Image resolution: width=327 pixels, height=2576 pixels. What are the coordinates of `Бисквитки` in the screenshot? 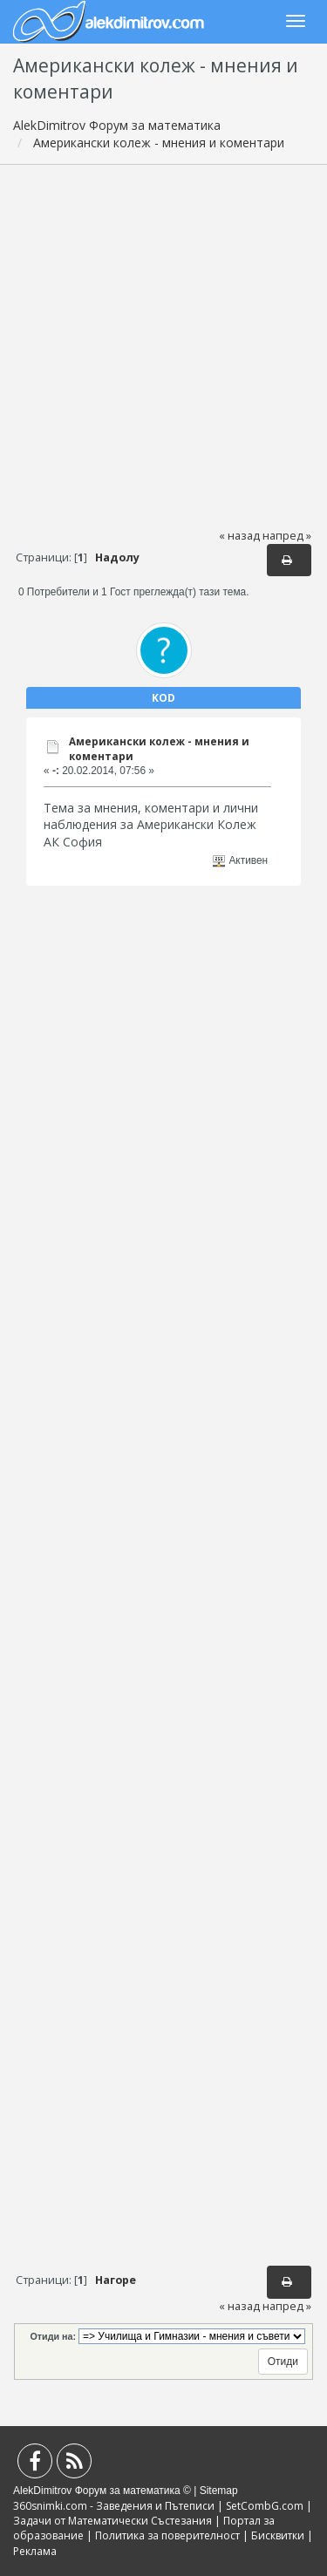 It's located at (277, 2535).